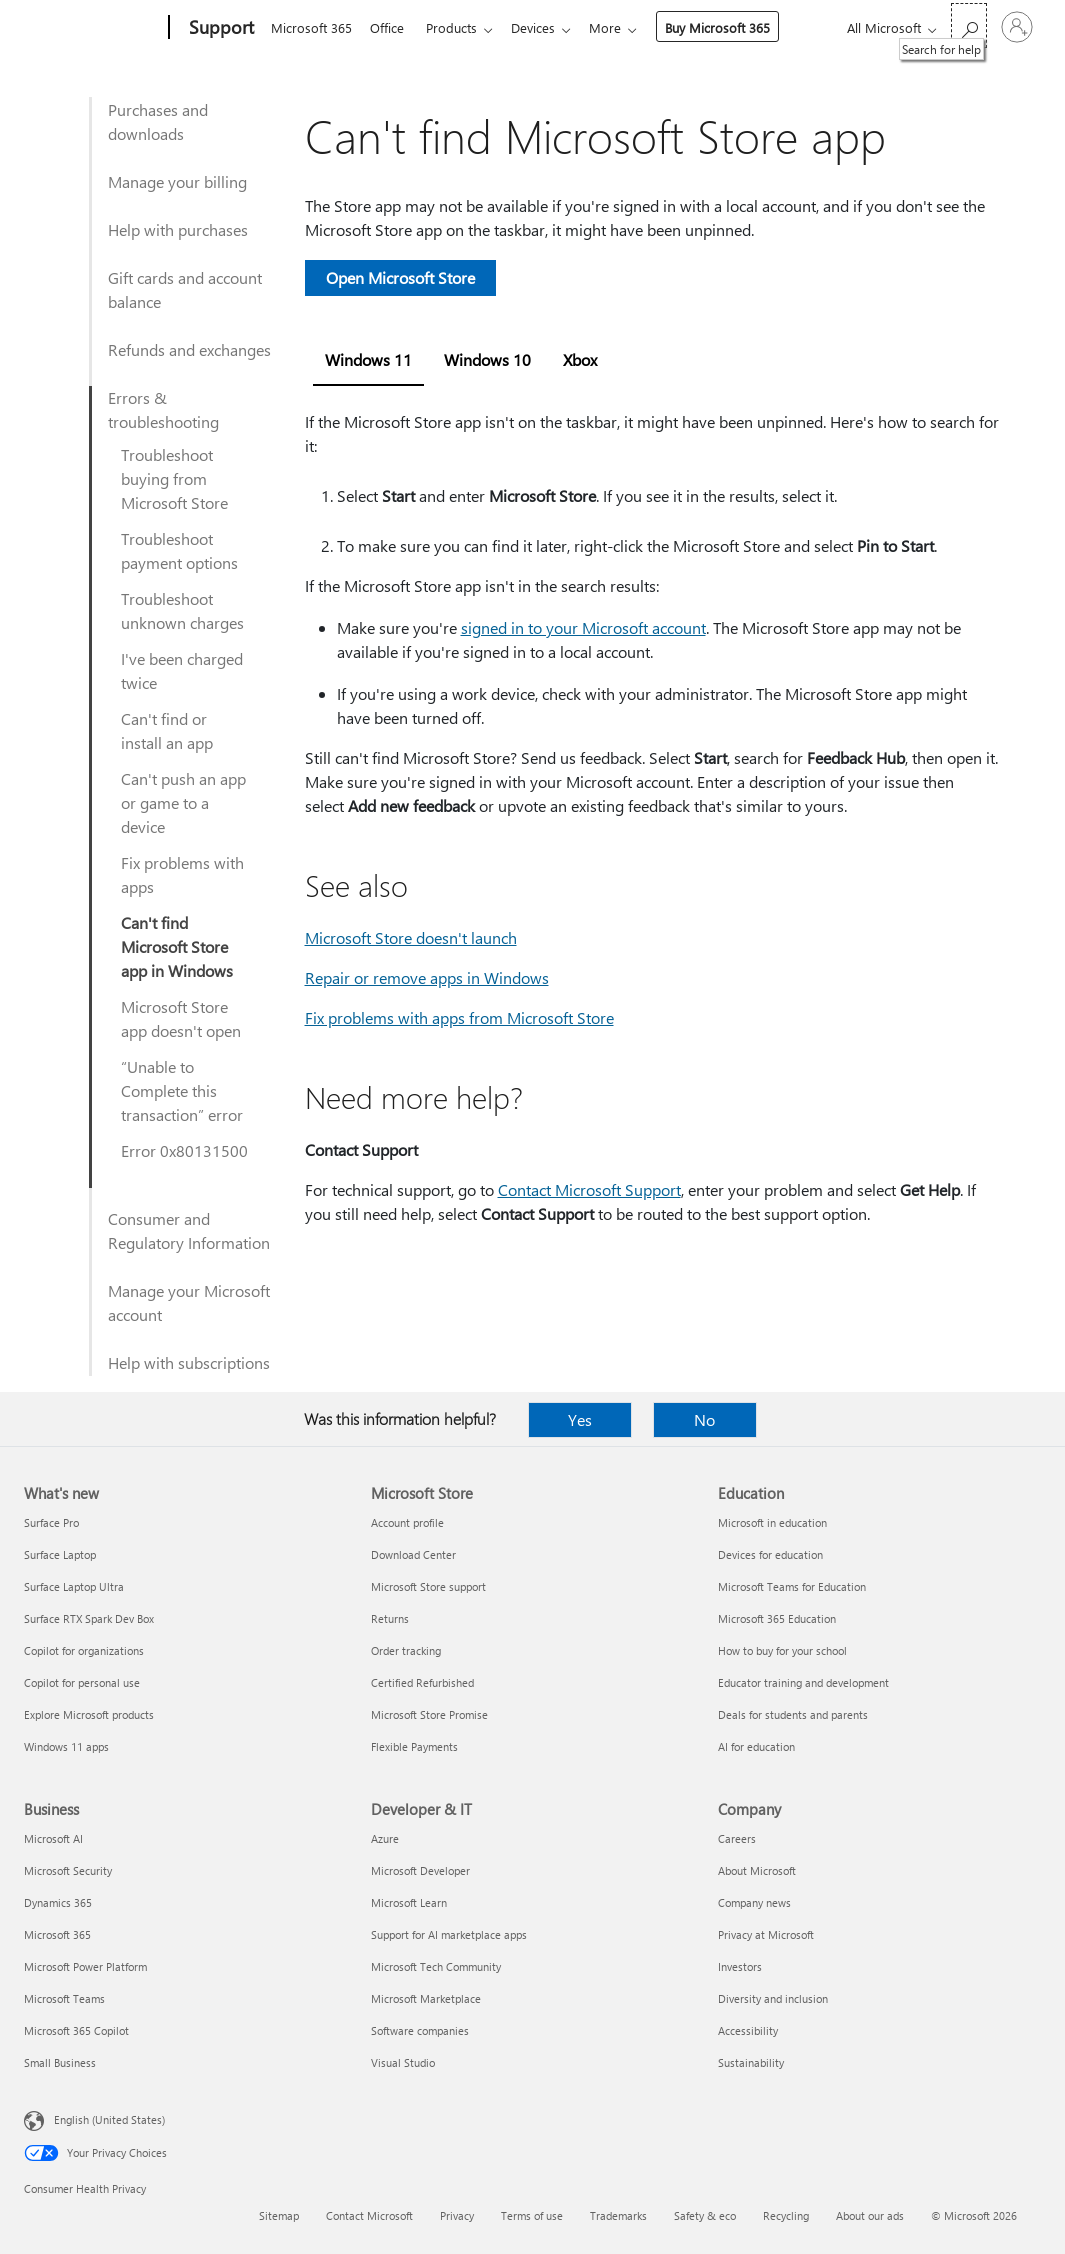 The height and width of the screenshot is (2254, 1065). What do you see at coordinates (89, 1618) in the screenshot?
I see `Surface RTX Spark Dev Box [Surface RTX Spark Dev Box What's new]` at bounding box center [89, 1618].